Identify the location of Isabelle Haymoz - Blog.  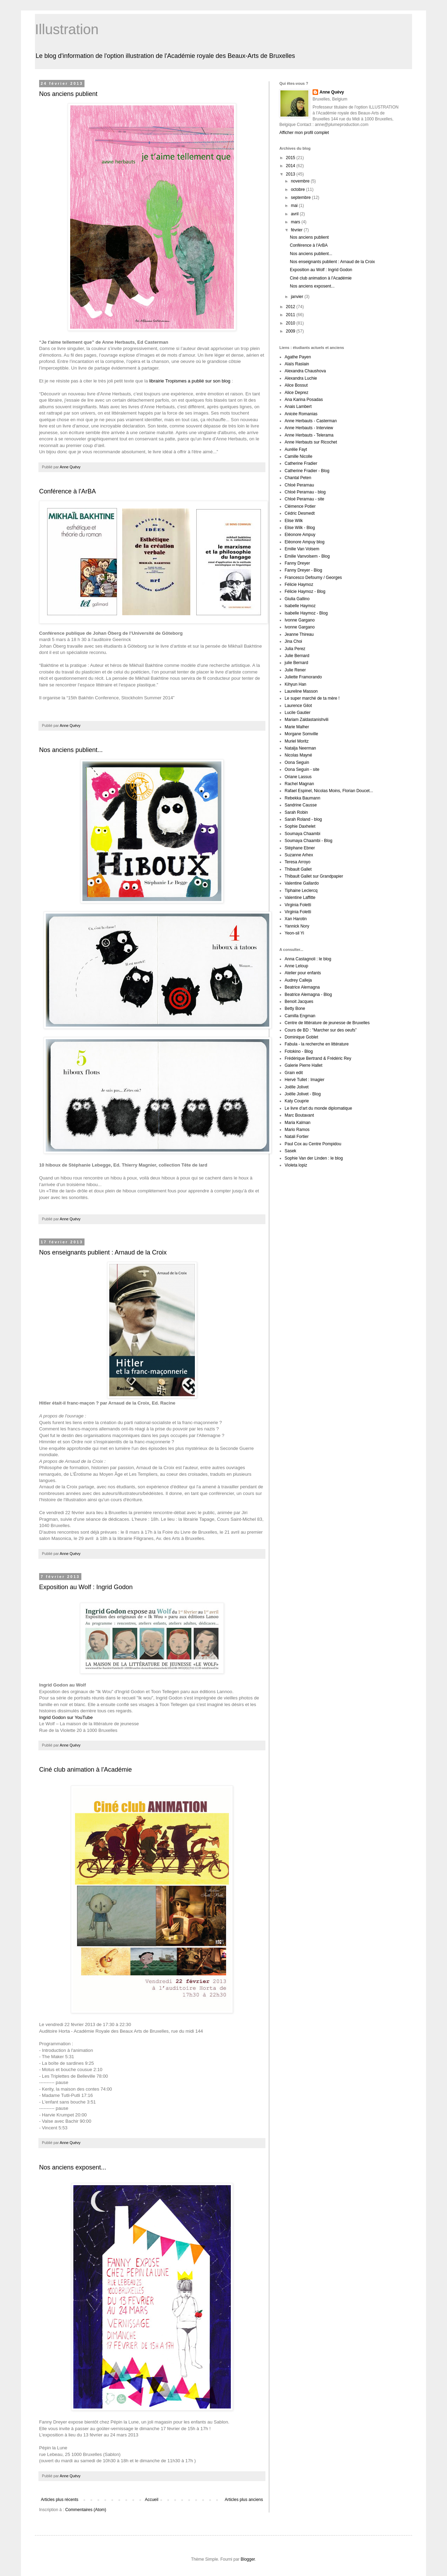
(306, 613).